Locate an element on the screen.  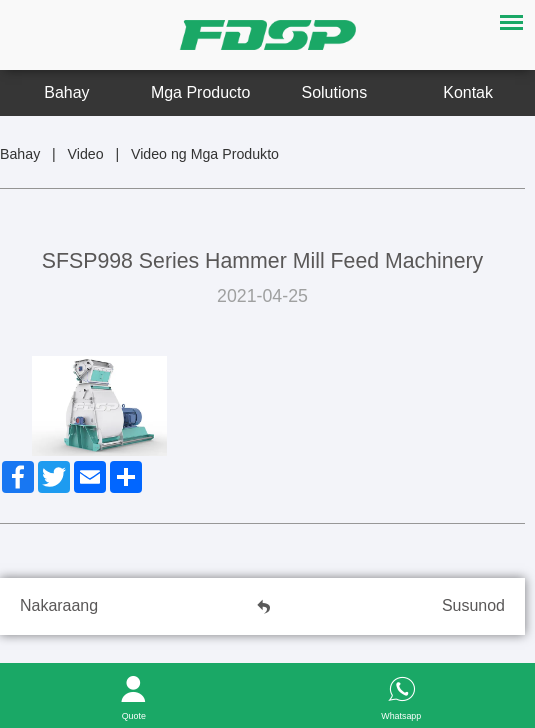
Solutions is located at coordinates (335, 92).